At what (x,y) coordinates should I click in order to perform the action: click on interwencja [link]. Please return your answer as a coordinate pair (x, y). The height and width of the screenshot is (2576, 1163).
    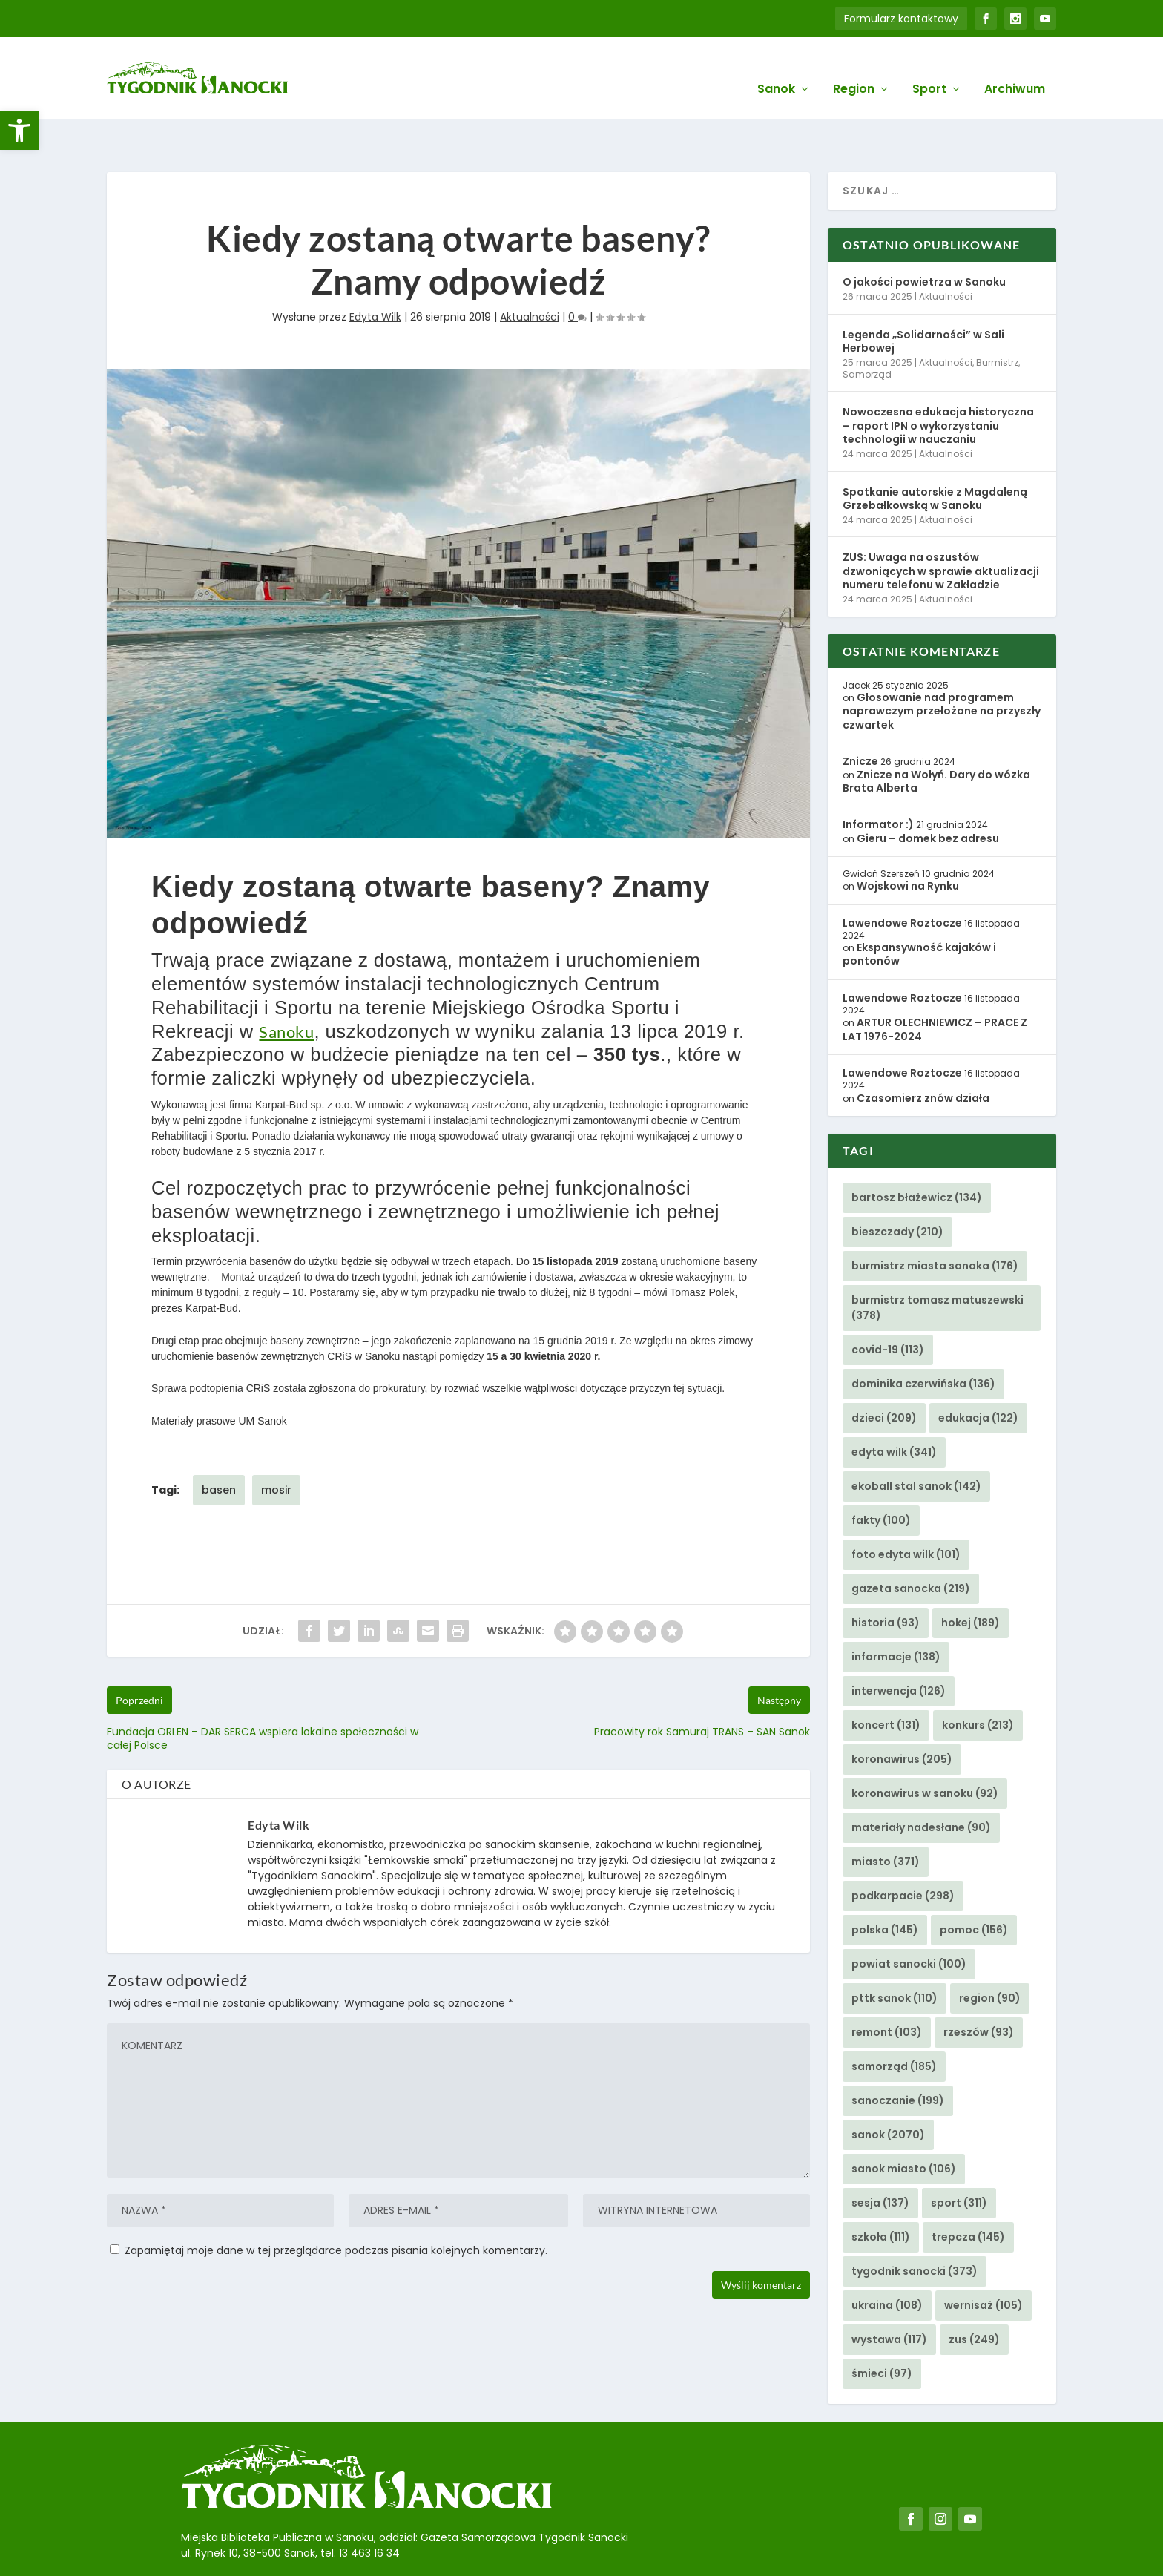
    Looking at the image, I should click on (898, 1644).